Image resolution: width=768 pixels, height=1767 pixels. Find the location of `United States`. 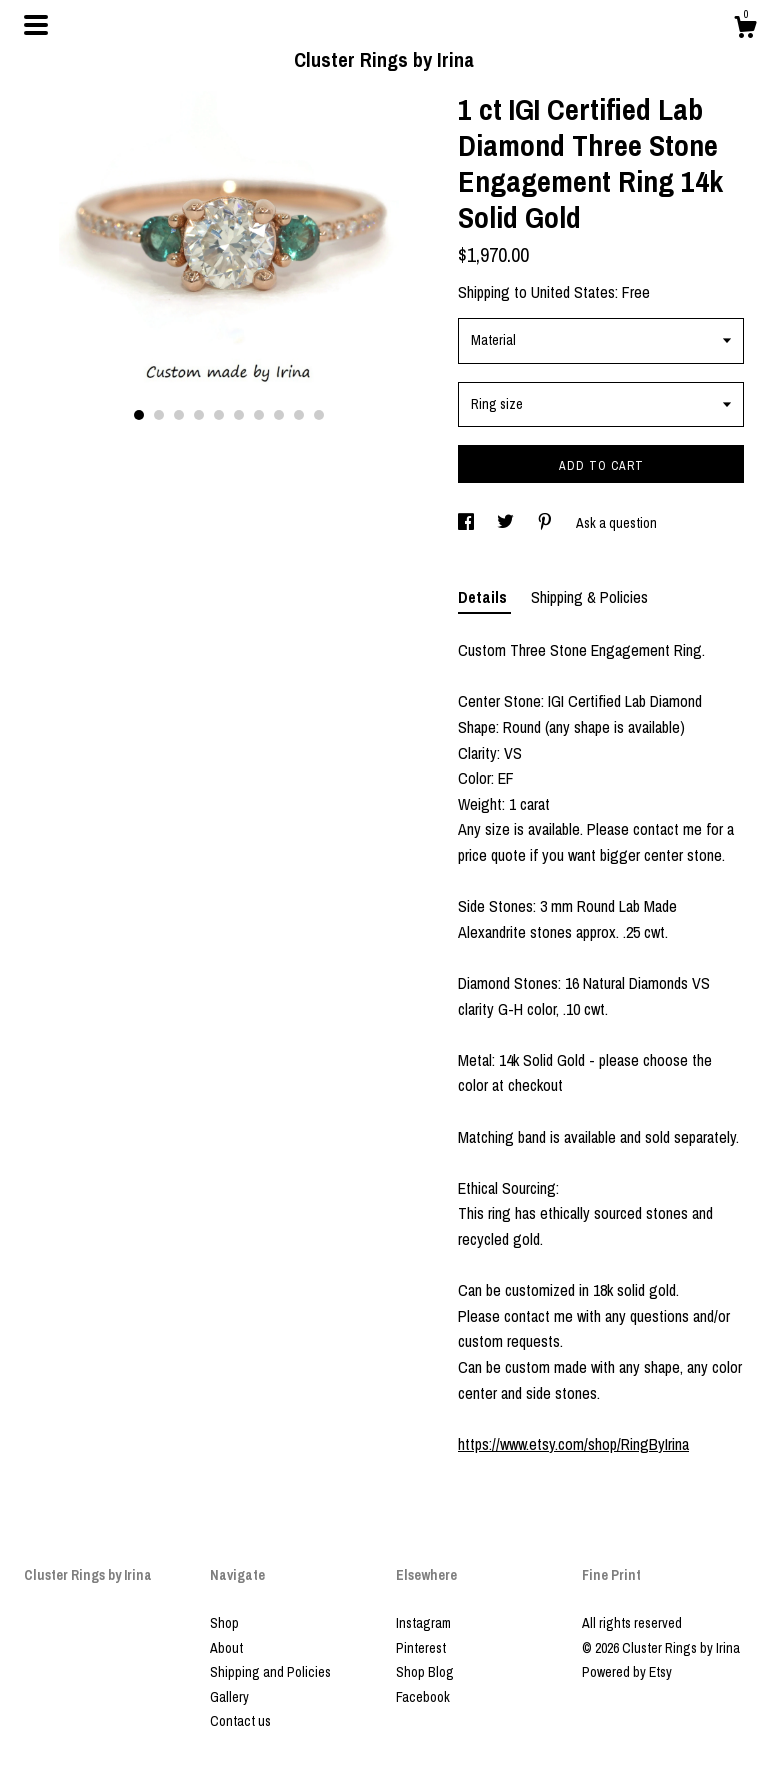

United States is located at coordinates (573, 292).